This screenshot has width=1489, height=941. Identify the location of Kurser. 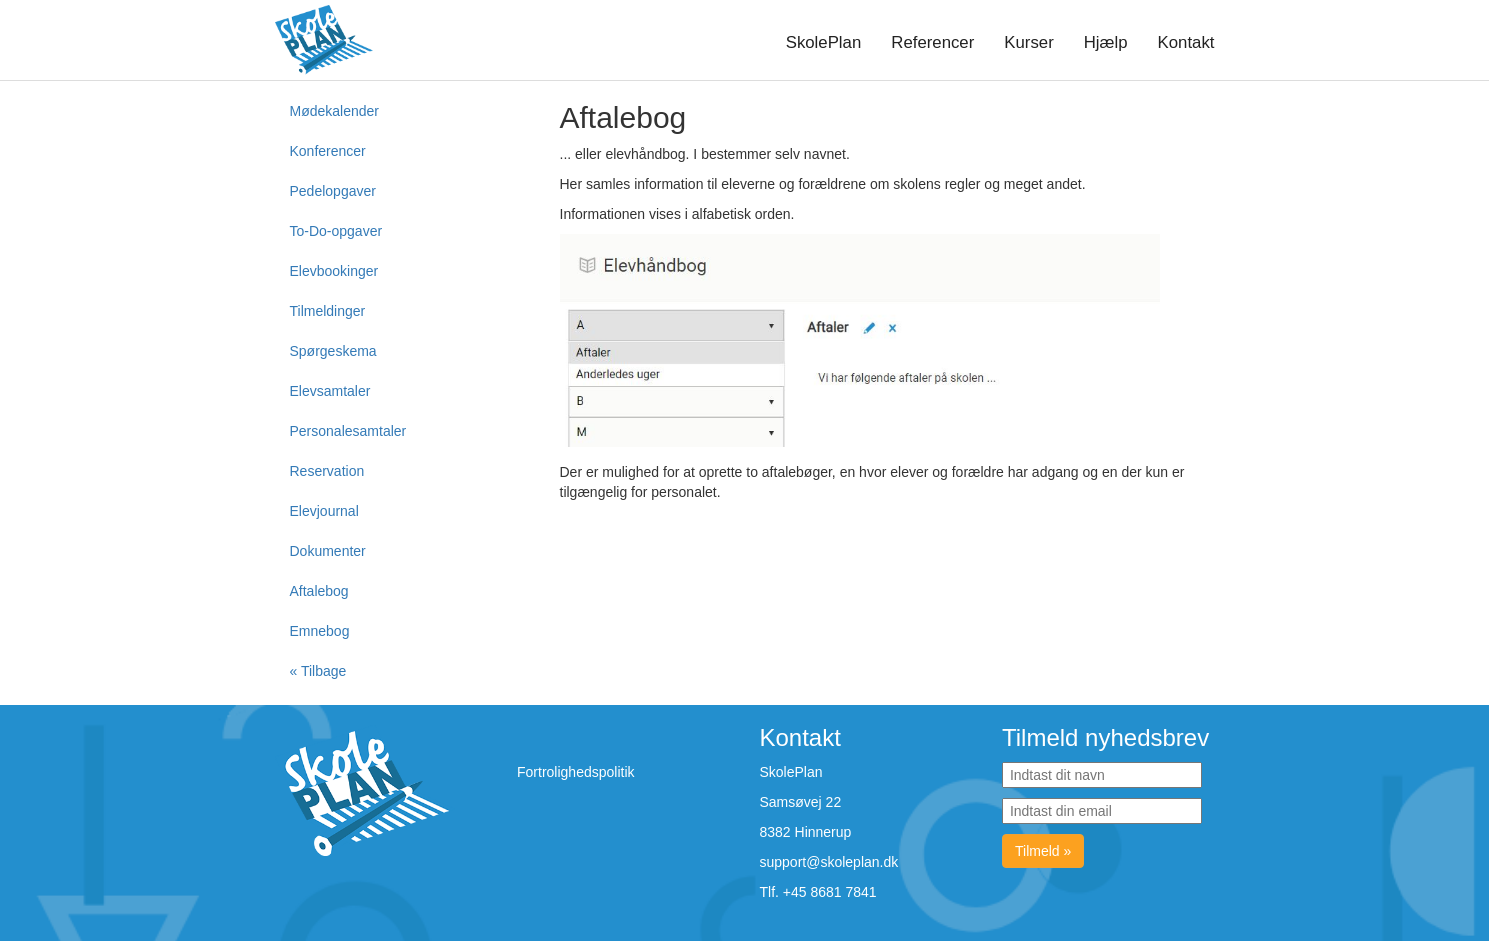
(1028, 42).